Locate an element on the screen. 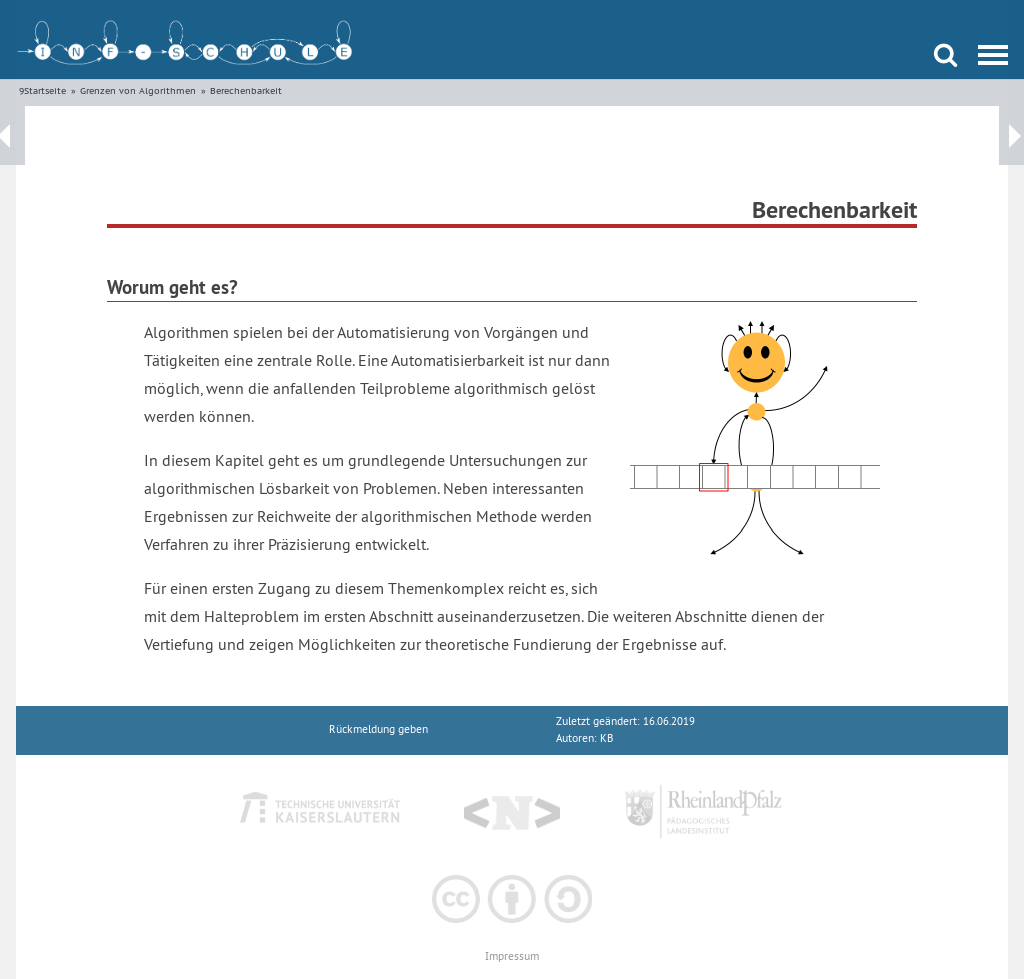 This screenshot has height=979, width=1024. Grenzen von Algorithmen is located at coordinates (138, 90).